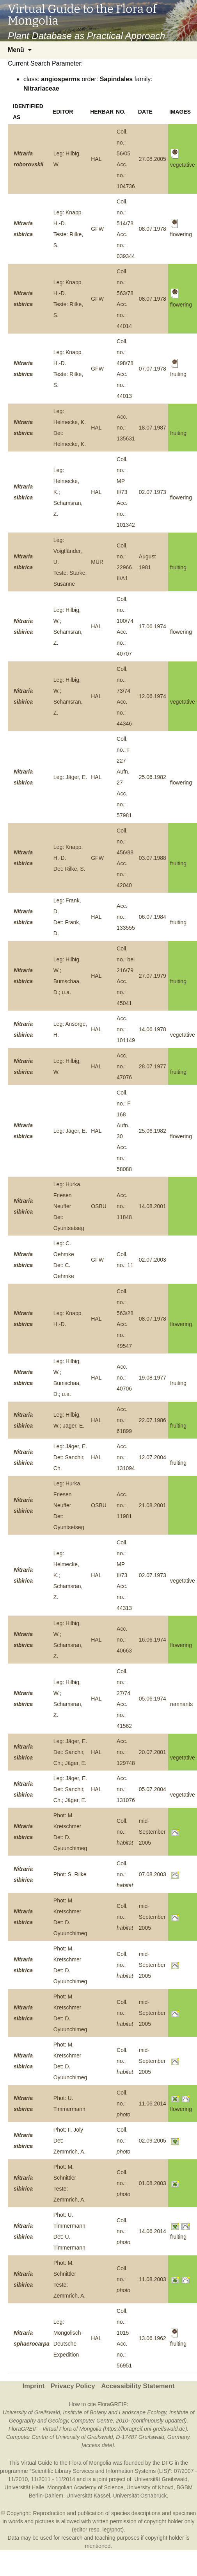 This screenshot has height=2576, width=197. Describe the element at coordinates (152, 1698) in the screenshot. I see `05.06.1974` at that location.